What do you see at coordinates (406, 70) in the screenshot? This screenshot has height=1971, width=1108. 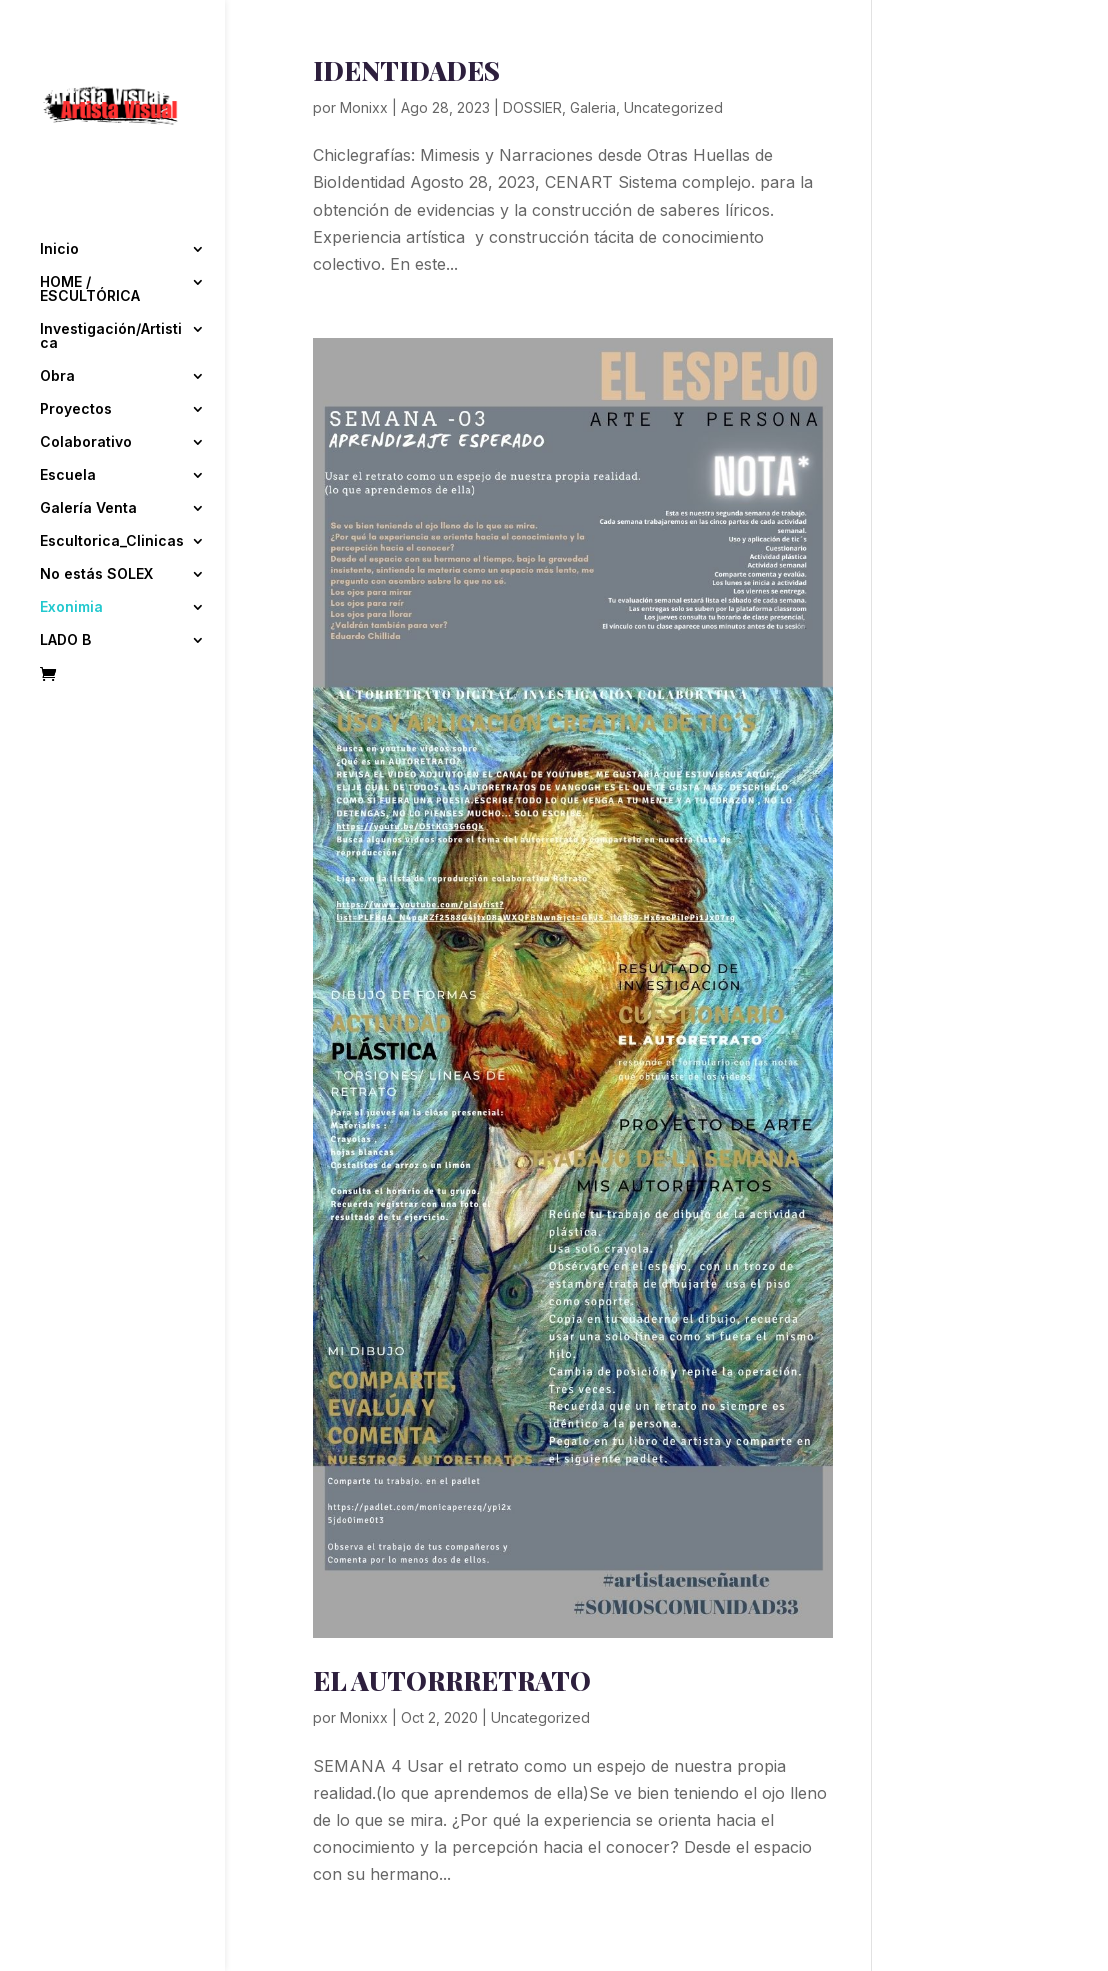 I see `IDENTIDADES` at bounding box center [406, 70].